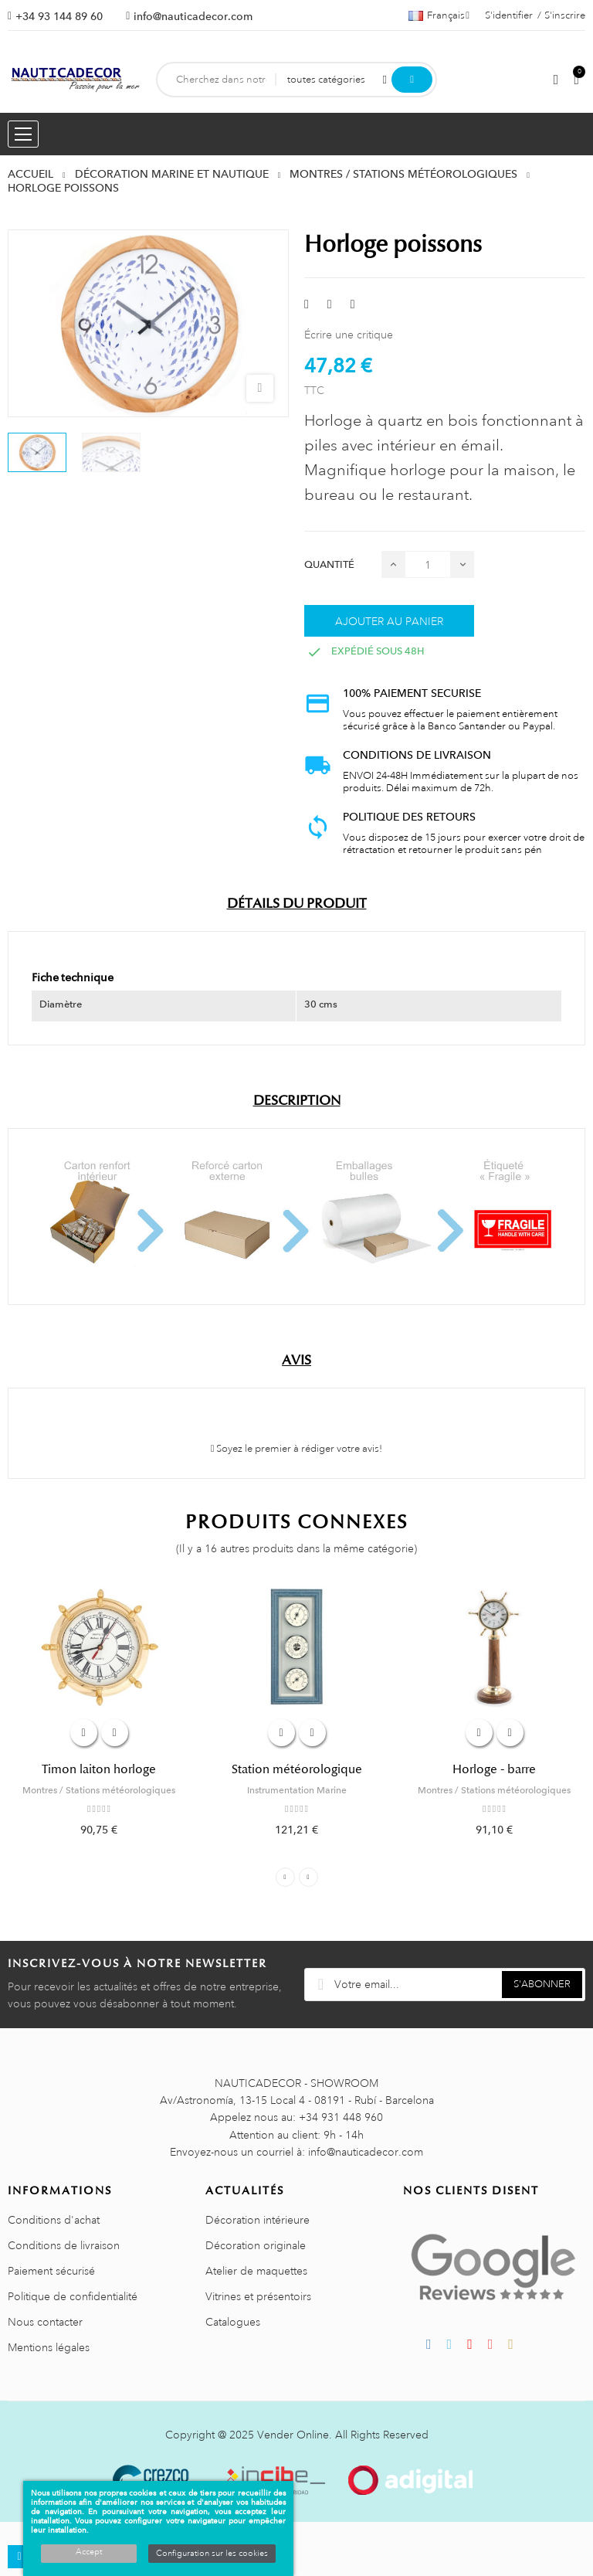 This screenshot has width=593, height=2576. Describe the element at coordinates (285, 1877) in the screenshot. I see `Previous` at that location.